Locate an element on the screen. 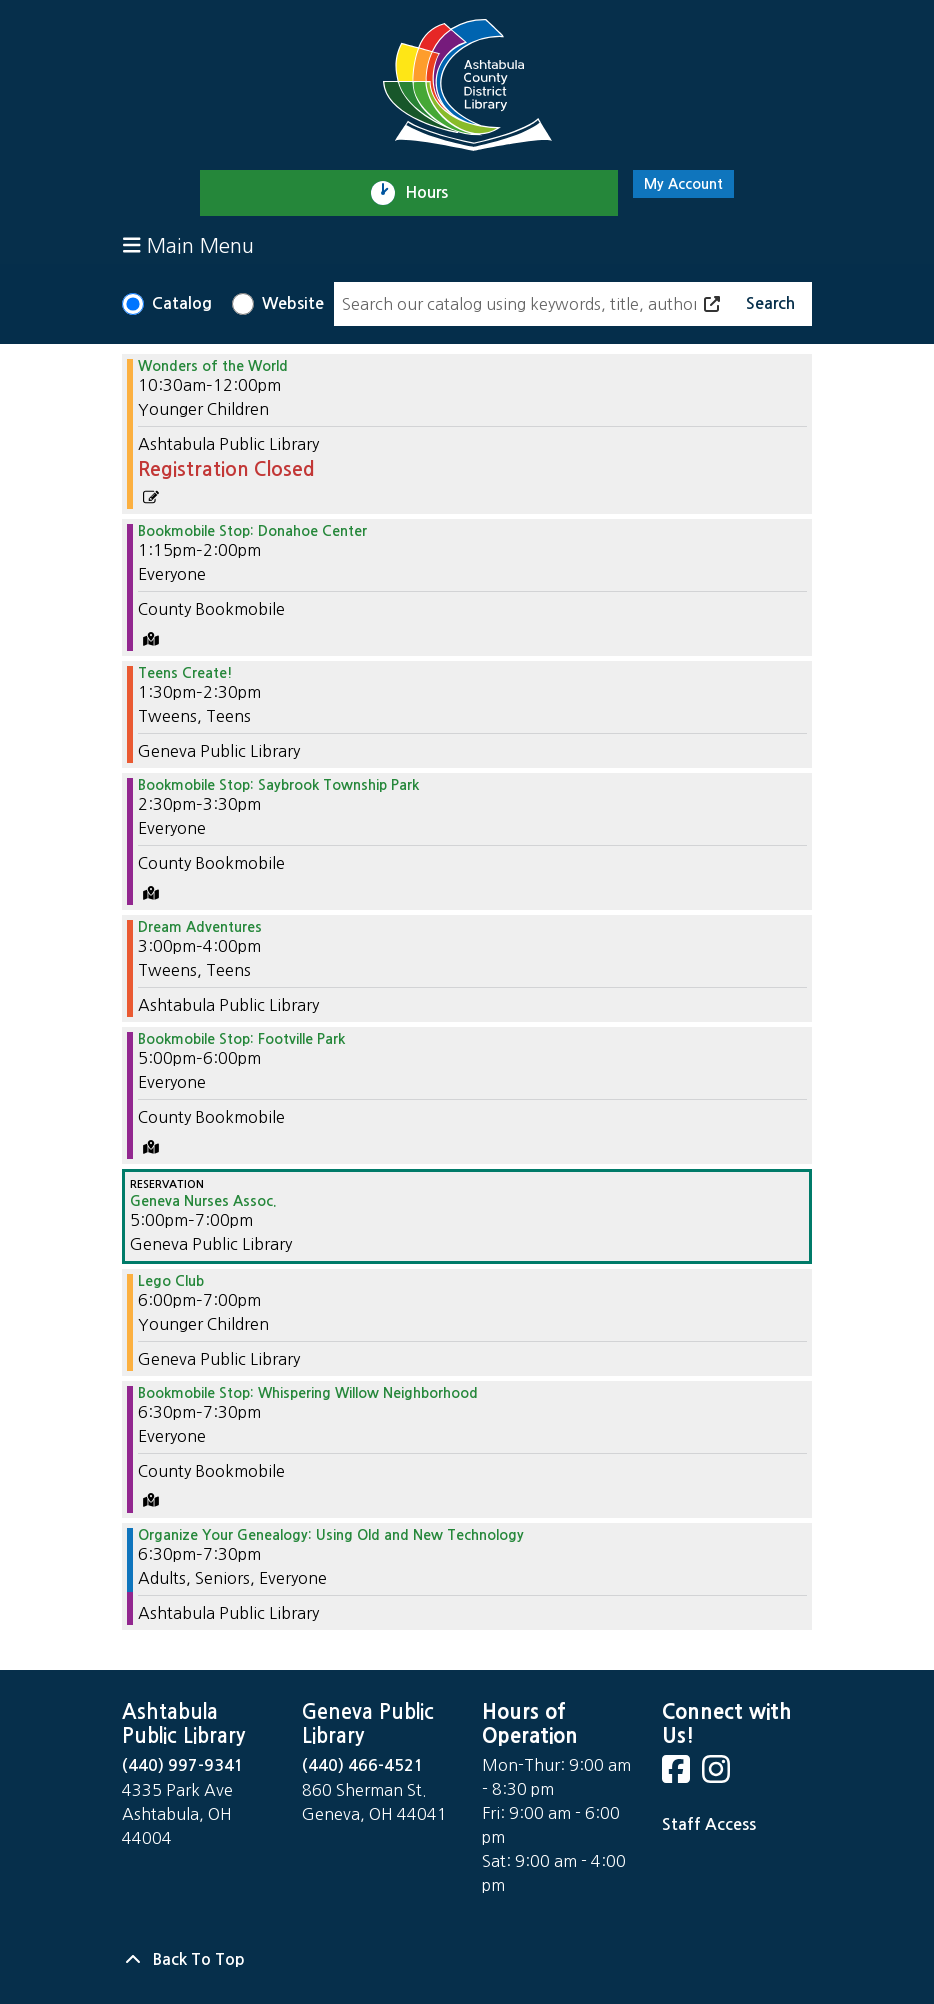 The height and width of the screenshot is (2004, 934). Lego Club [View Details - "Lego Club" on Monday, July 8, 2024 @ 6:00pm] is located at coordinates (171, 1281).